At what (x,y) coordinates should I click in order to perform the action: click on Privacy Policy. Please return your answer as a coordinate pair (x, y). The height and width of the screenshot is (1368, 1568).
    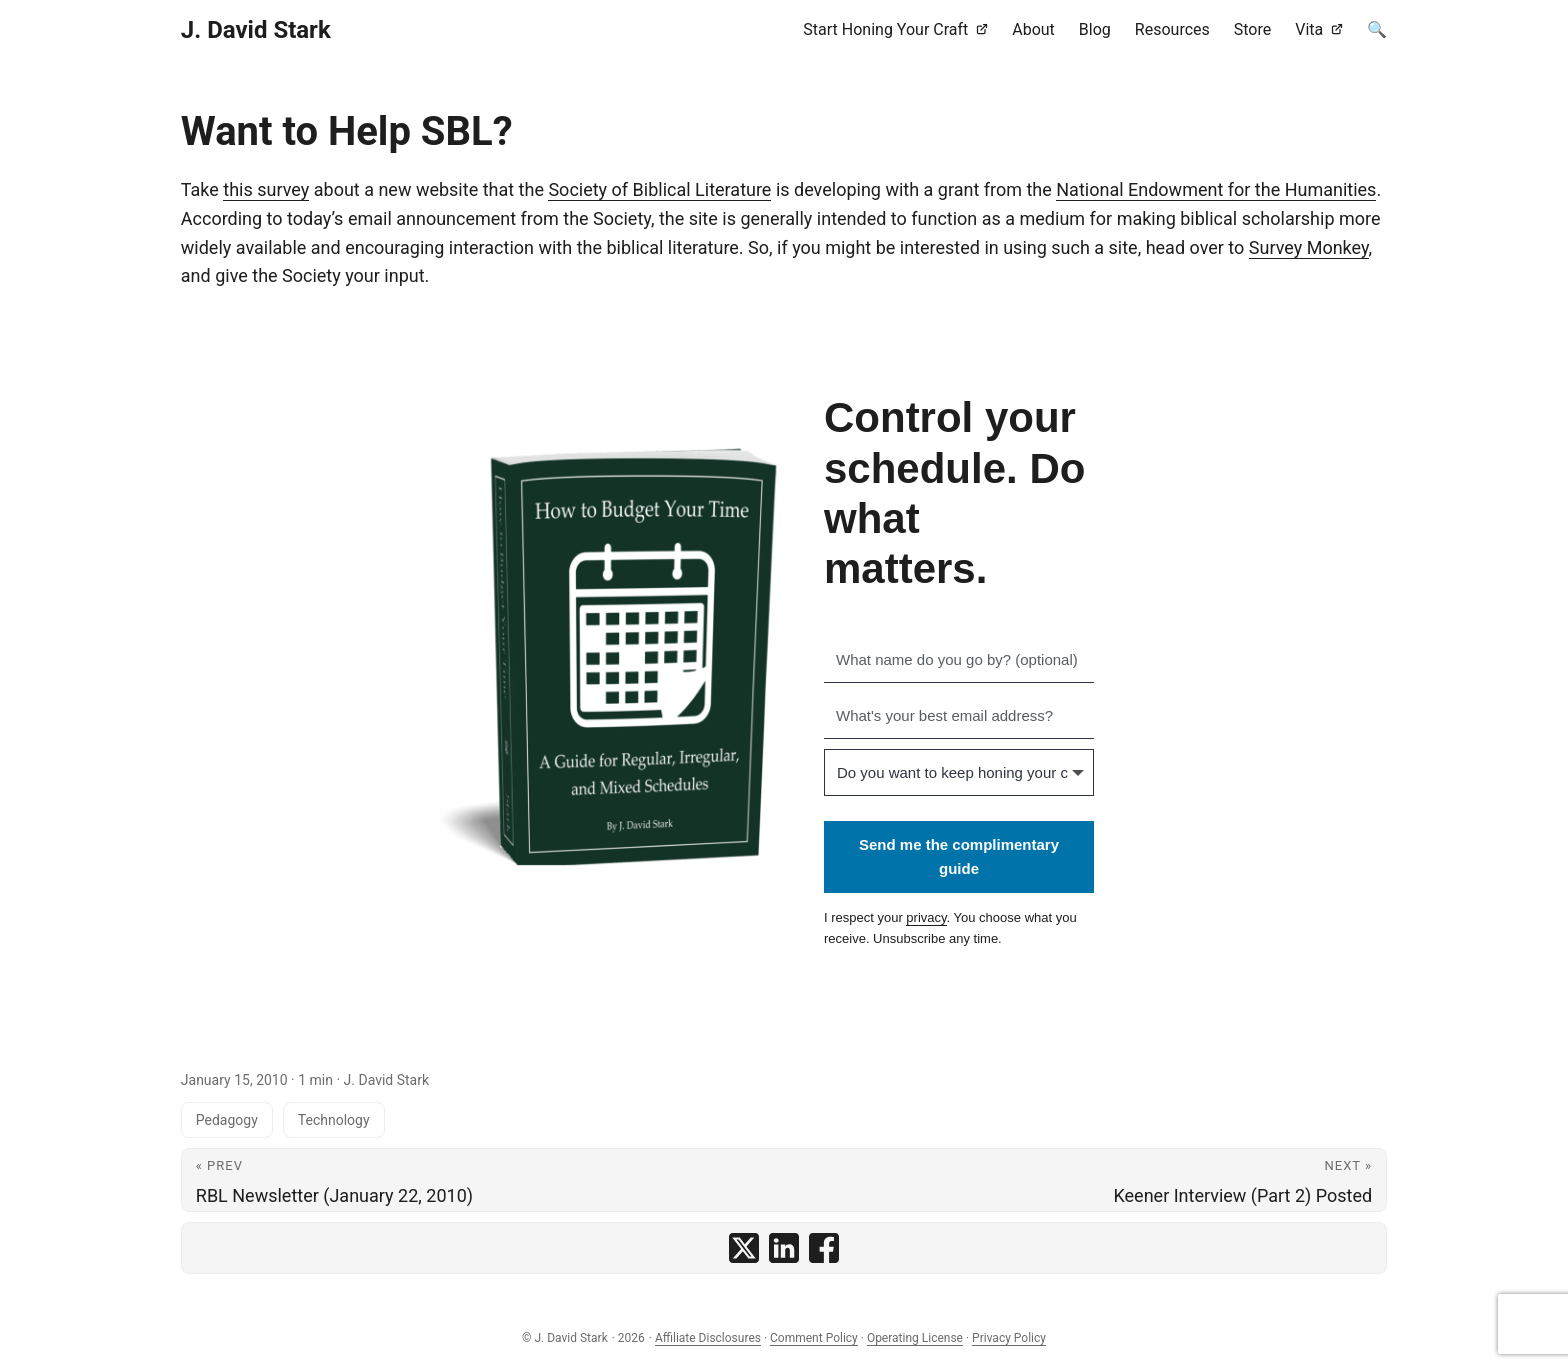
    Looking at the image, I should click on (1009, 1338).